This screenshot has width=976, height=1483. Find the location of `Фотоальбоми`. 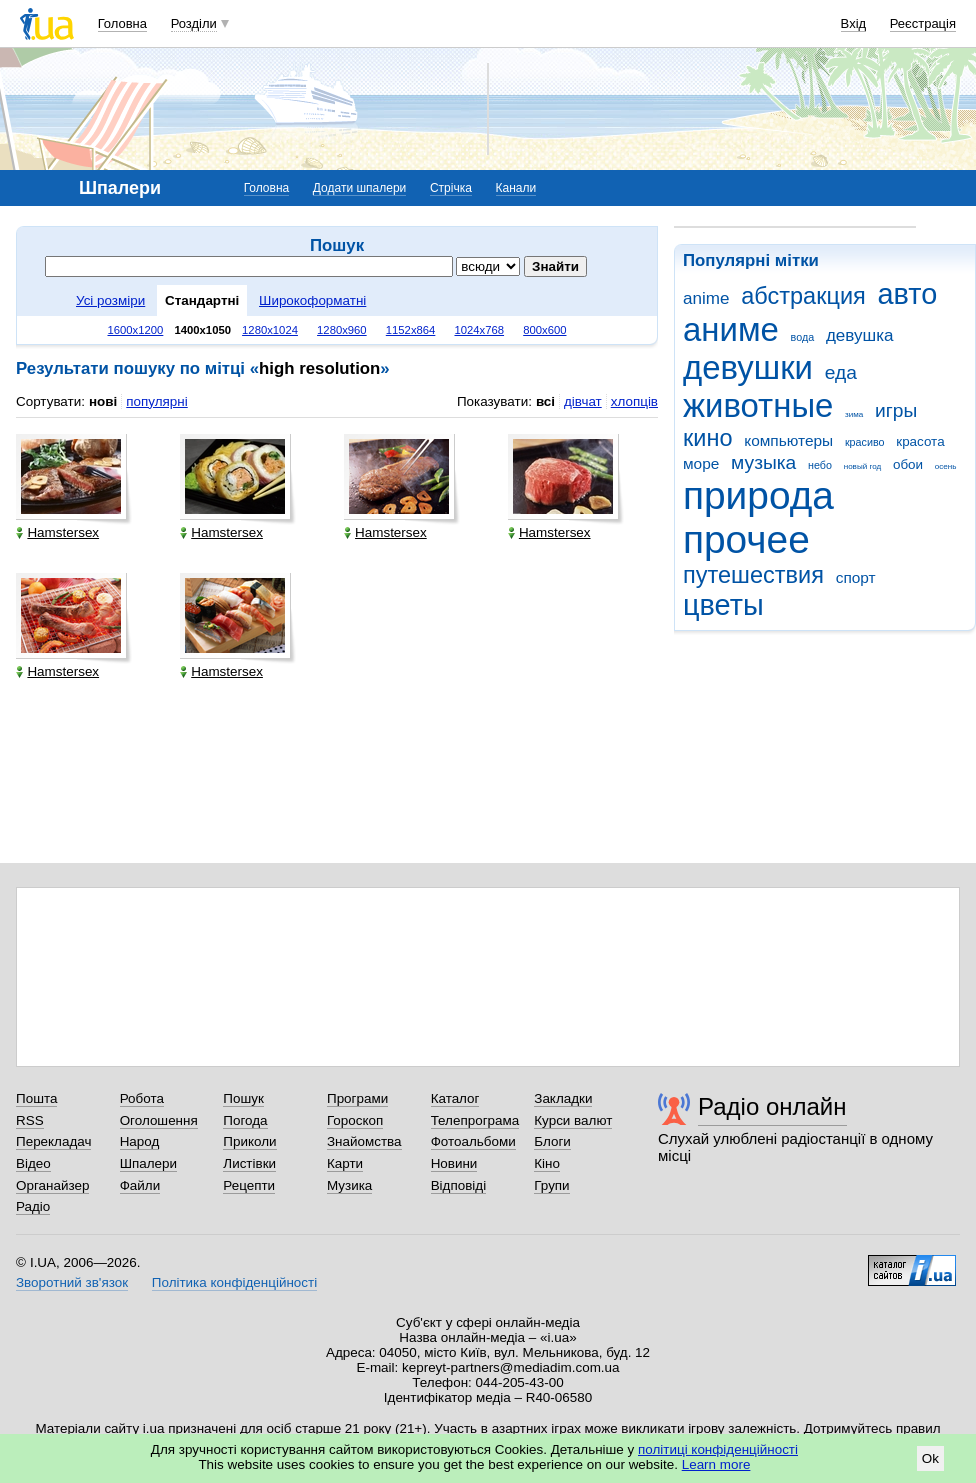

Фотоальбоми is located at coordinates (473, 1141).